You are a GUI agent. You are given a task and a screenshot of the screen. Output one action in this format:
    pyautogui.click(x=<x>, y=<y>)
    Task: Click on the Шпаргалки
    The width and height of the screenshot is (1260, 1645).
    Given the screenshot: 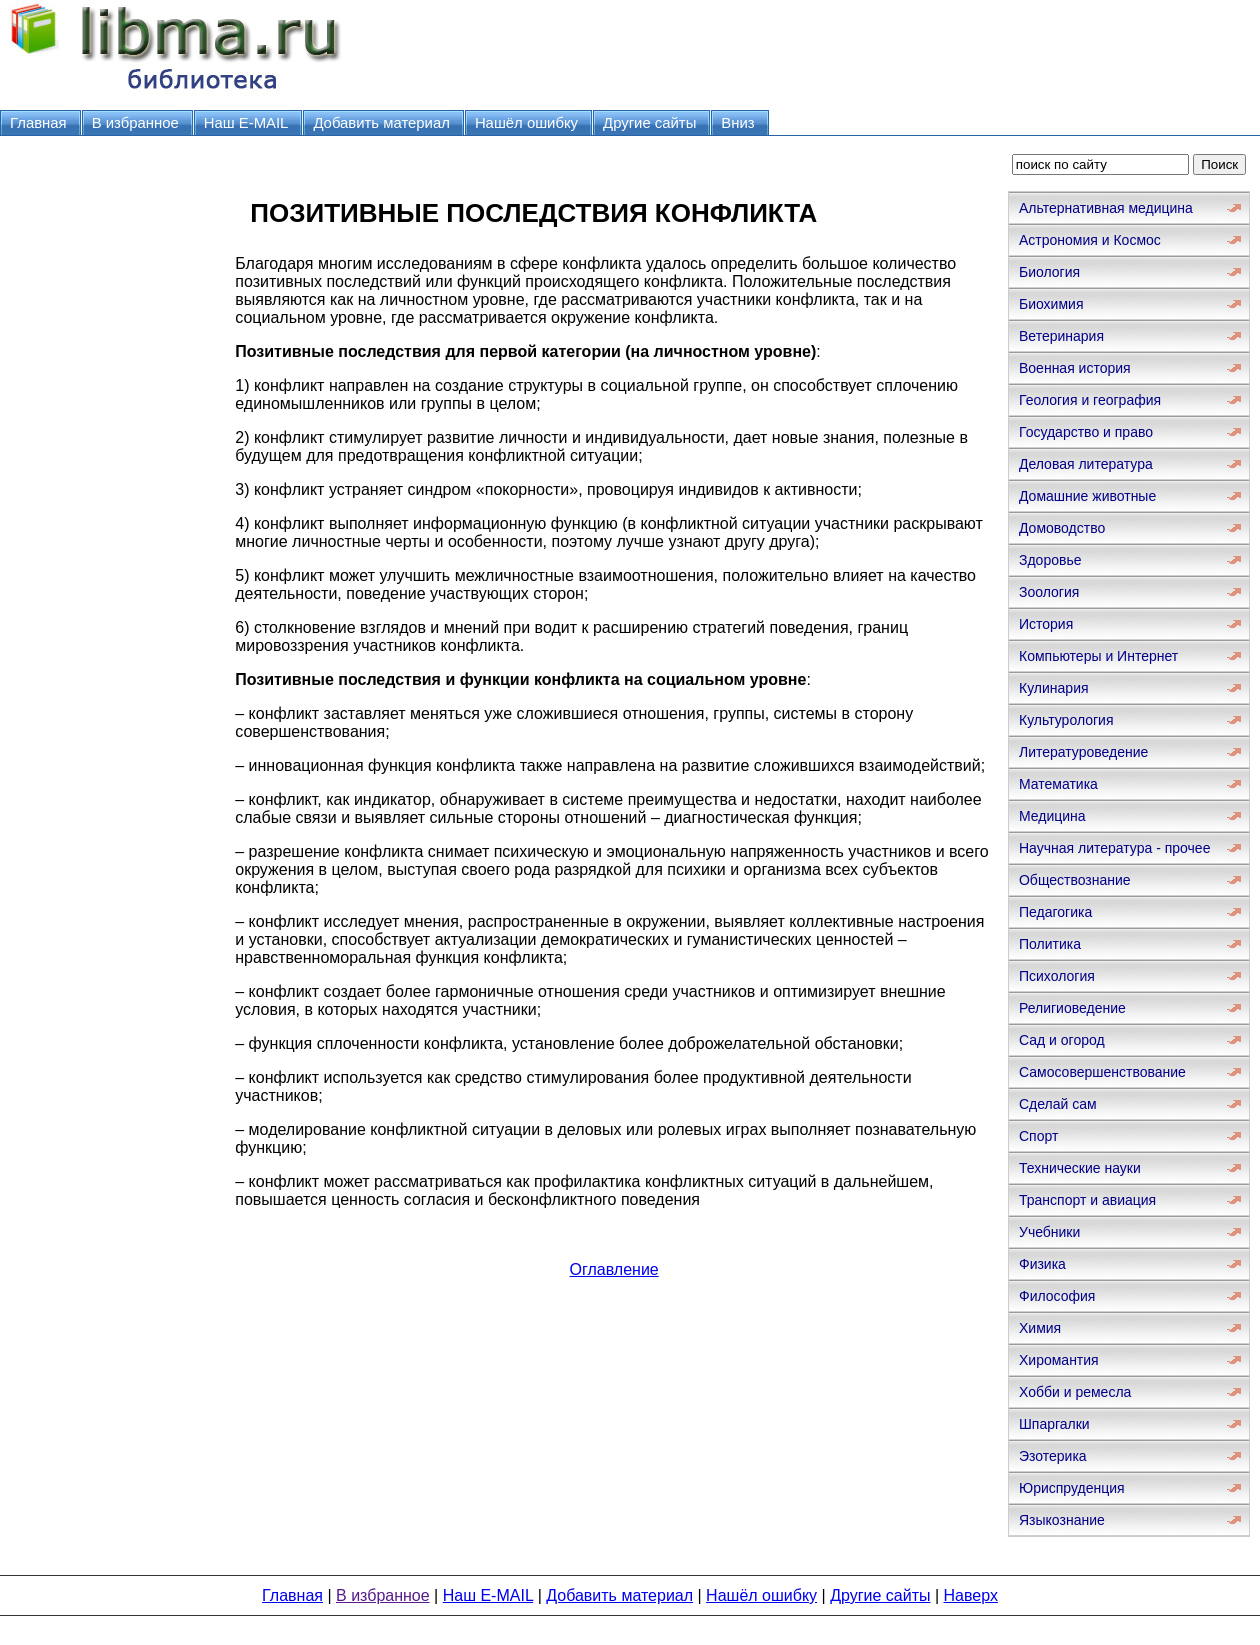 What is the action you would take?
    pyautogui.click(x=1054, y=1424)
    